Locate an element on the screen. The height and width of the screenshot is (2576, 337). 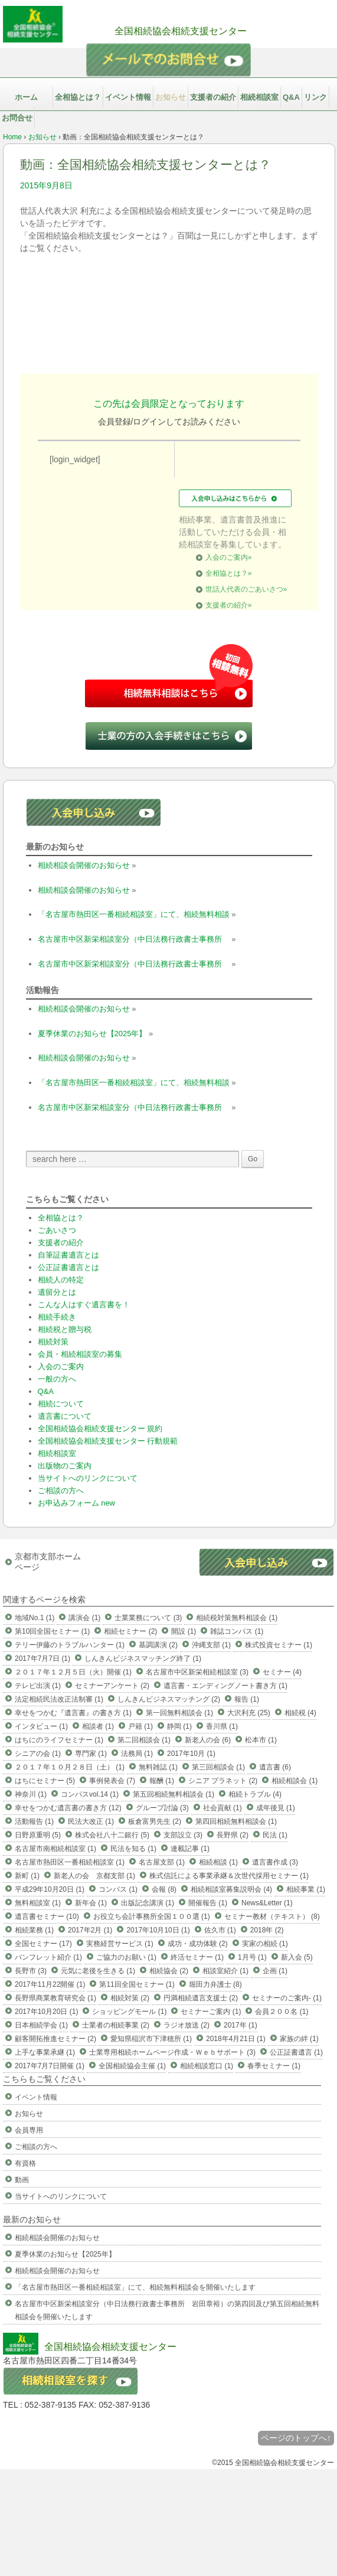
幸せをつかむ遺言書の書き方 (12) is located at coordinates (68, 1808).